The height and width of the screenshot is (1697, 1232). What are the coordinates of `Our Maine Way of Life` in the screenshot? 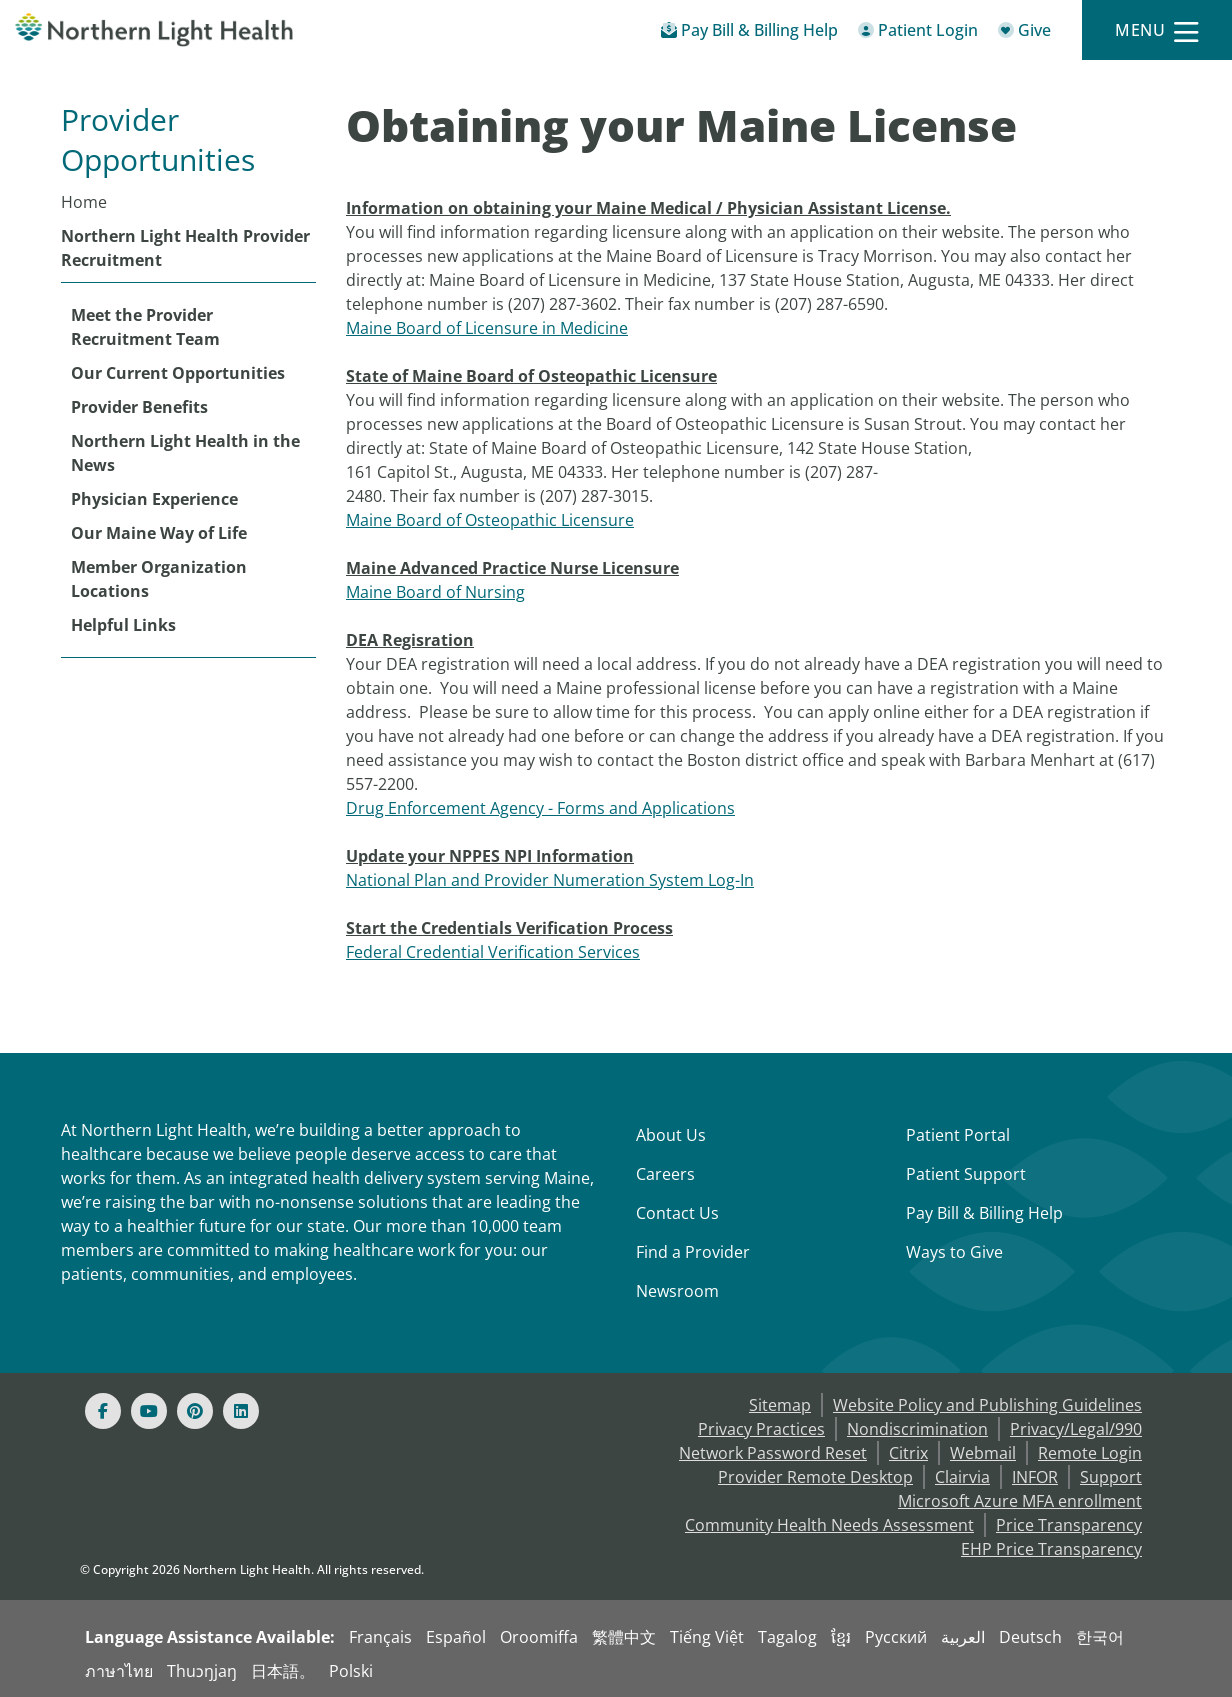 It's located at (159, 533).